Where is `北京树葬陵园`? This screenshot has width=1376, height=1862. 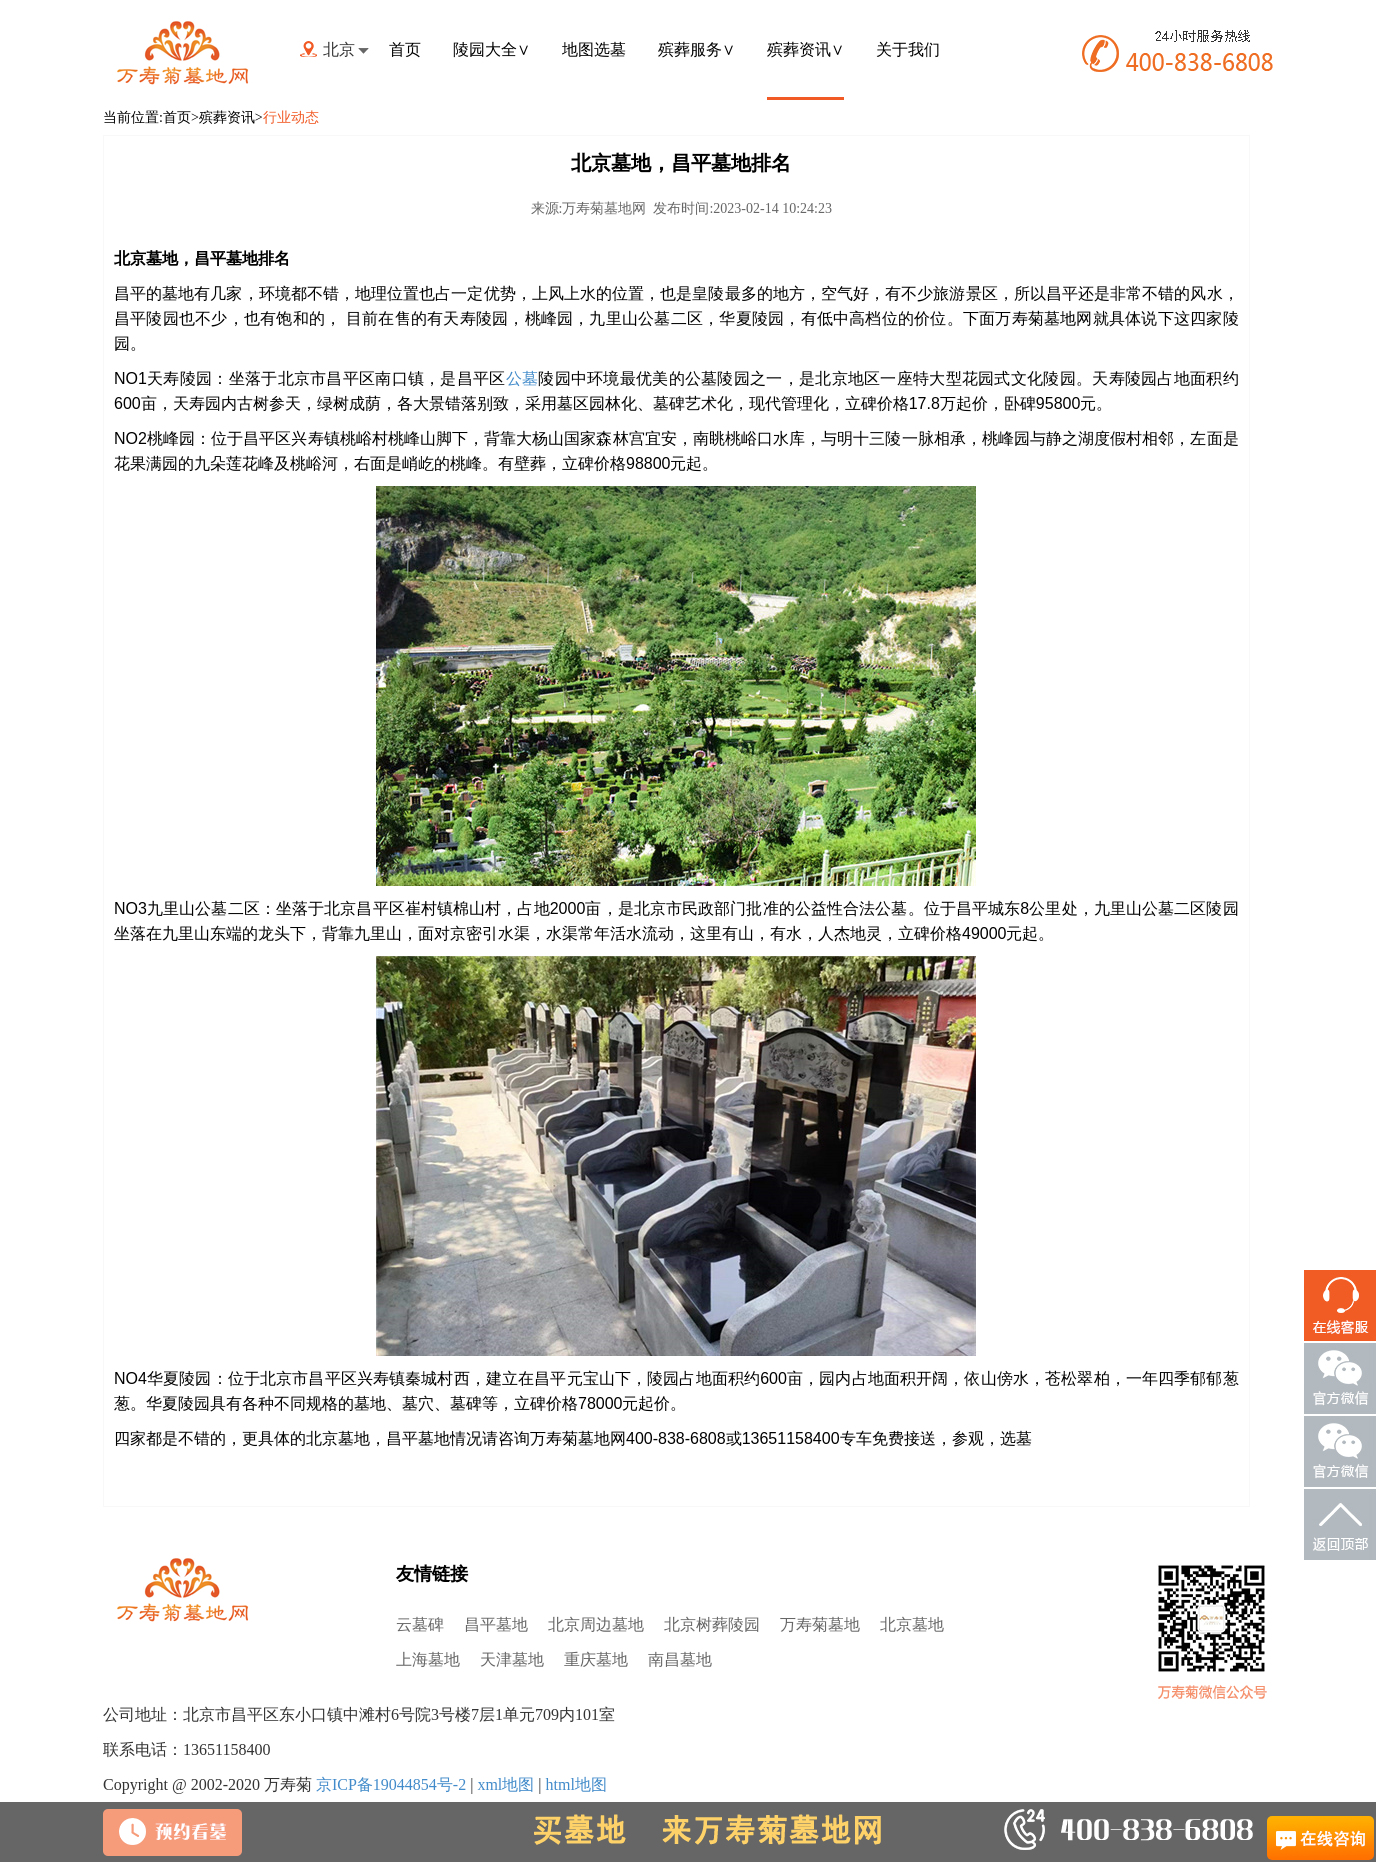 北京树葬陵园 is located at coordinates (712, 1624).